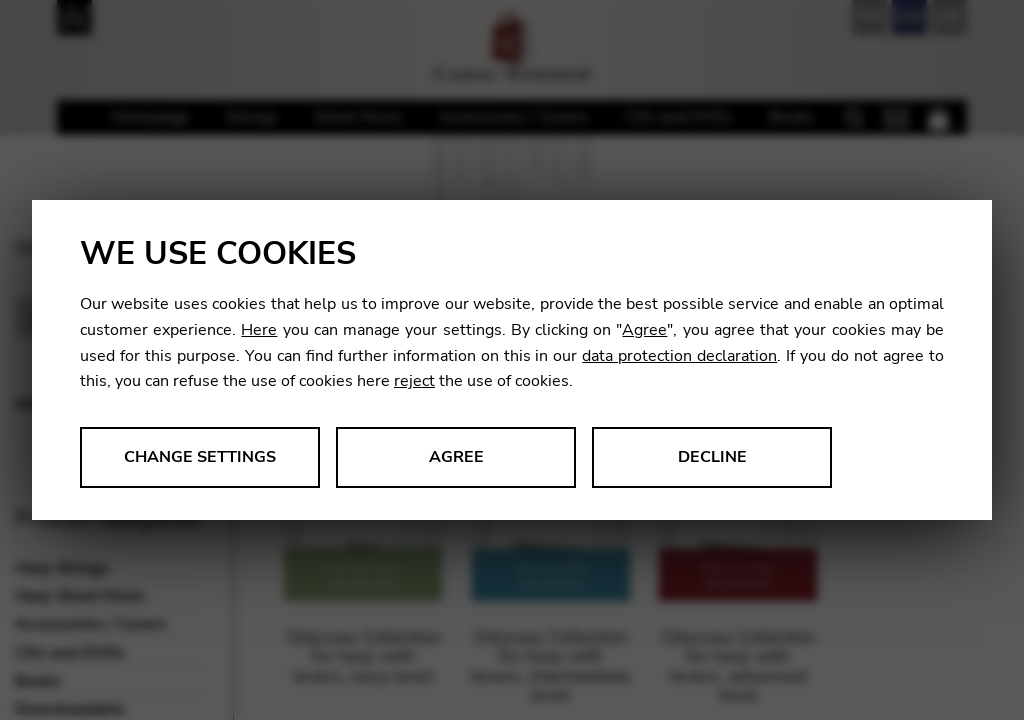 This screenshot has height=720, width=1024. Describe the element at coordinates (679, 356) in the screenshot. I see `data protection declaration` at that location.